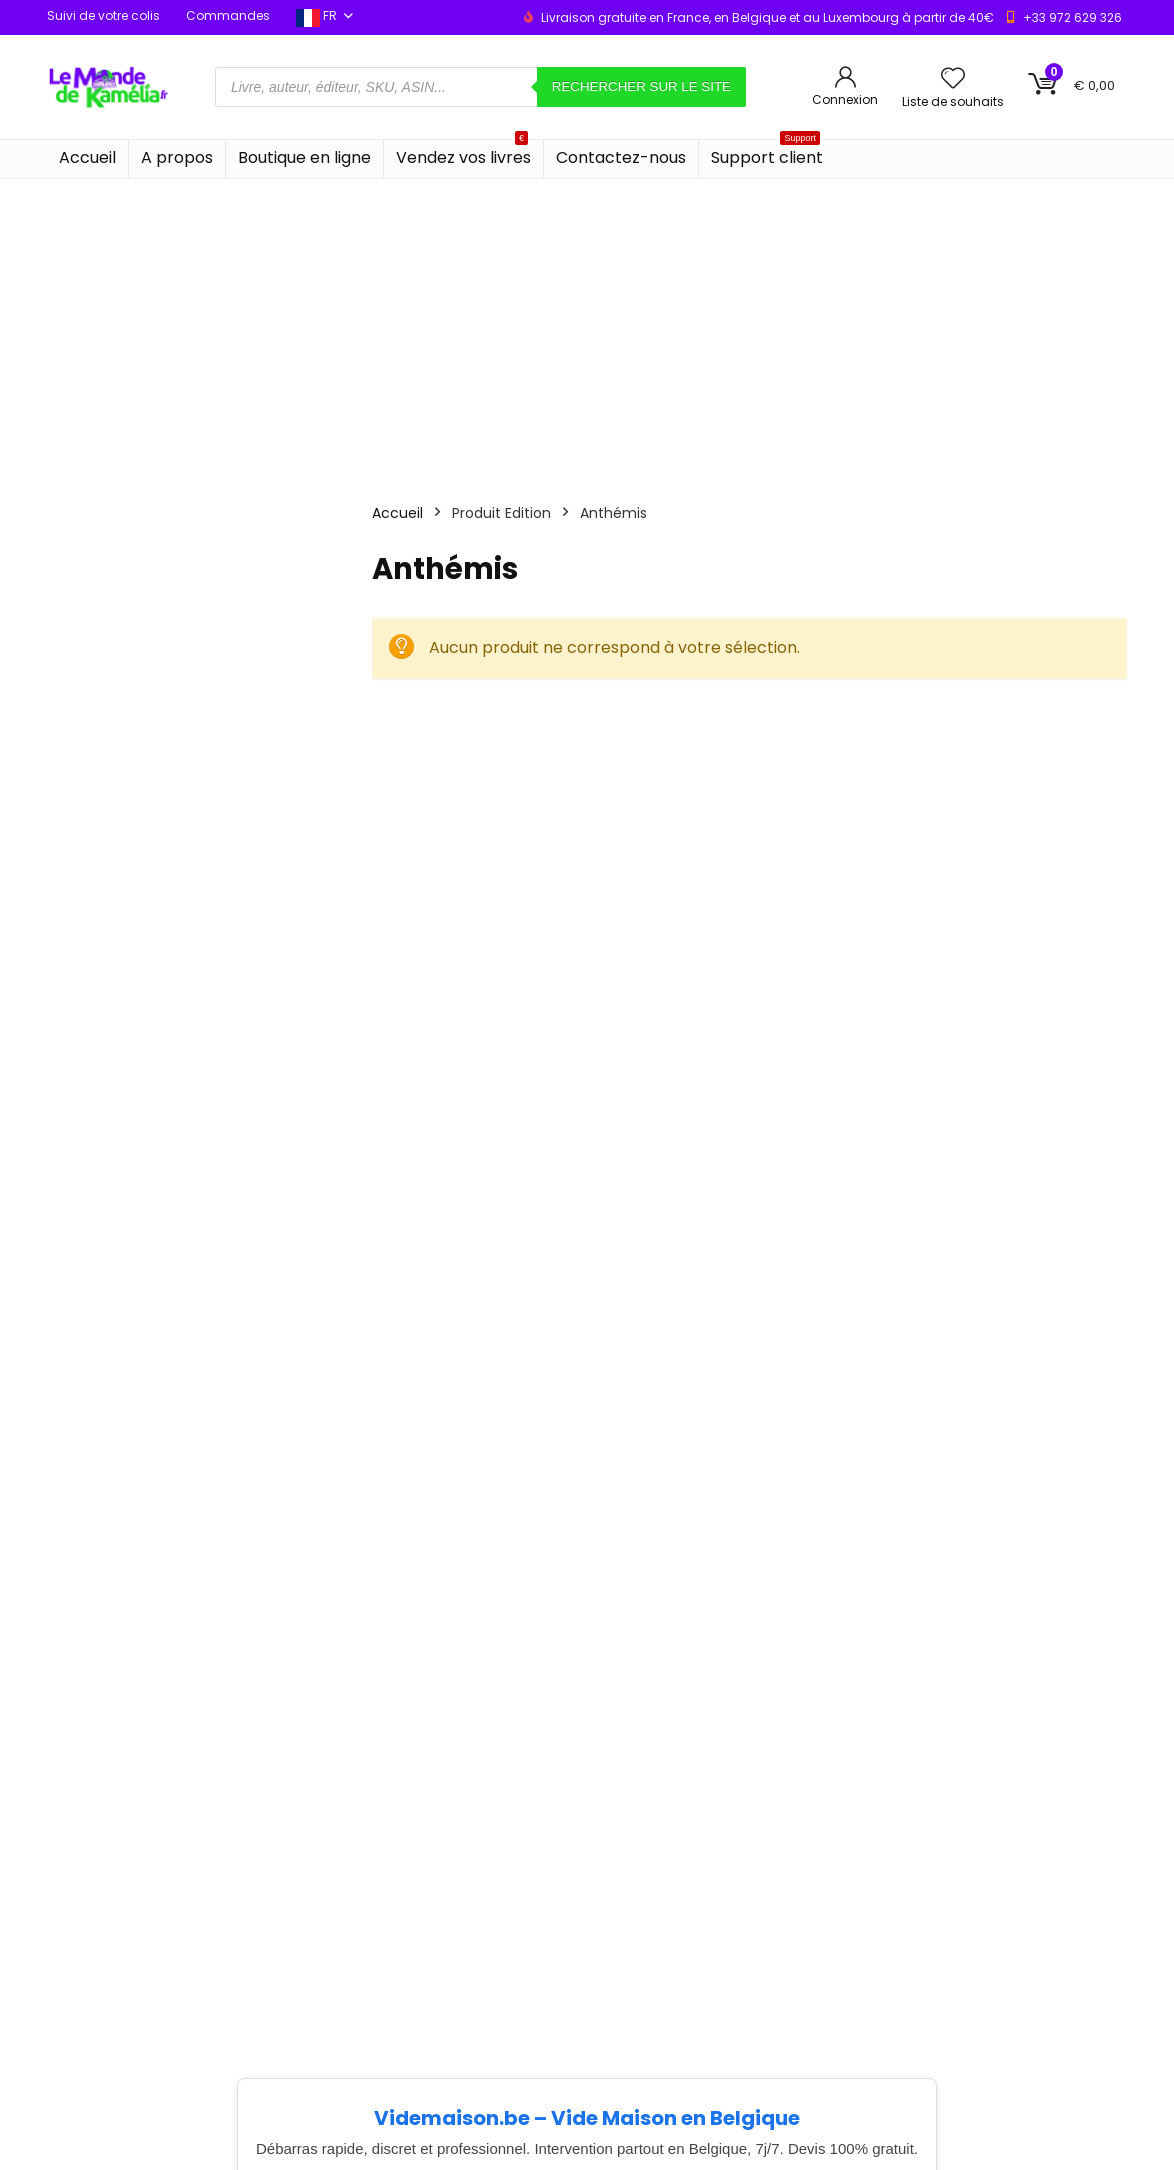 The height and width of the screenshot is (2170, 1174). What do you see at coordinates (304, 157) in the screenshot?
I see `Boutique en ligne` at bounding box center [304, 157].